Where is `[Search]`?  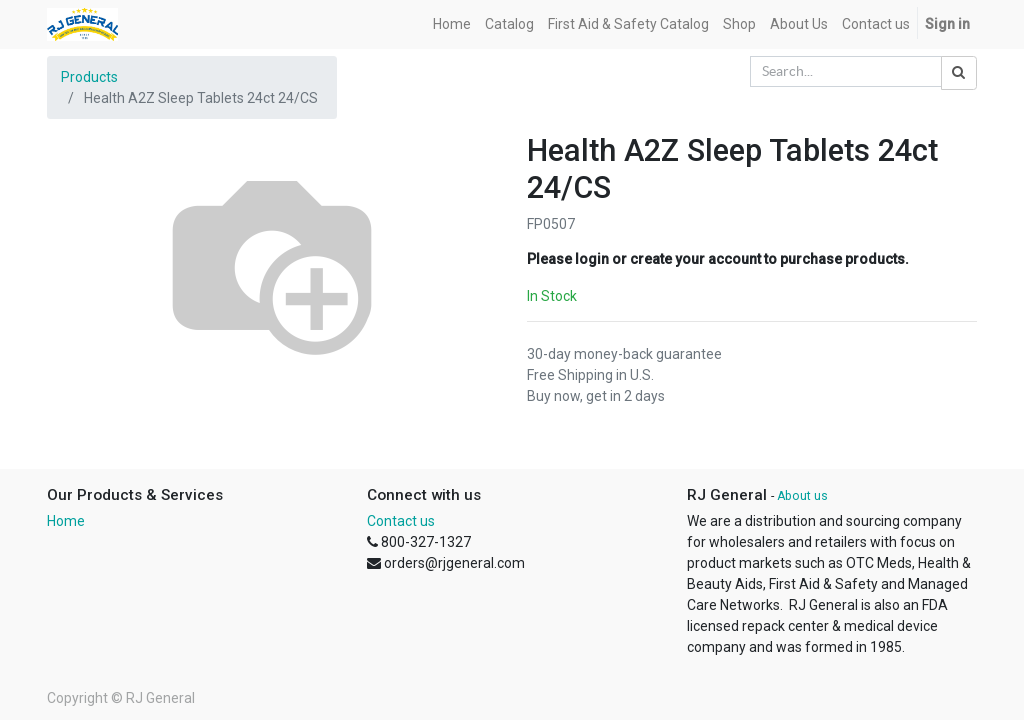 [Search] is located at coordinates (959, 73).